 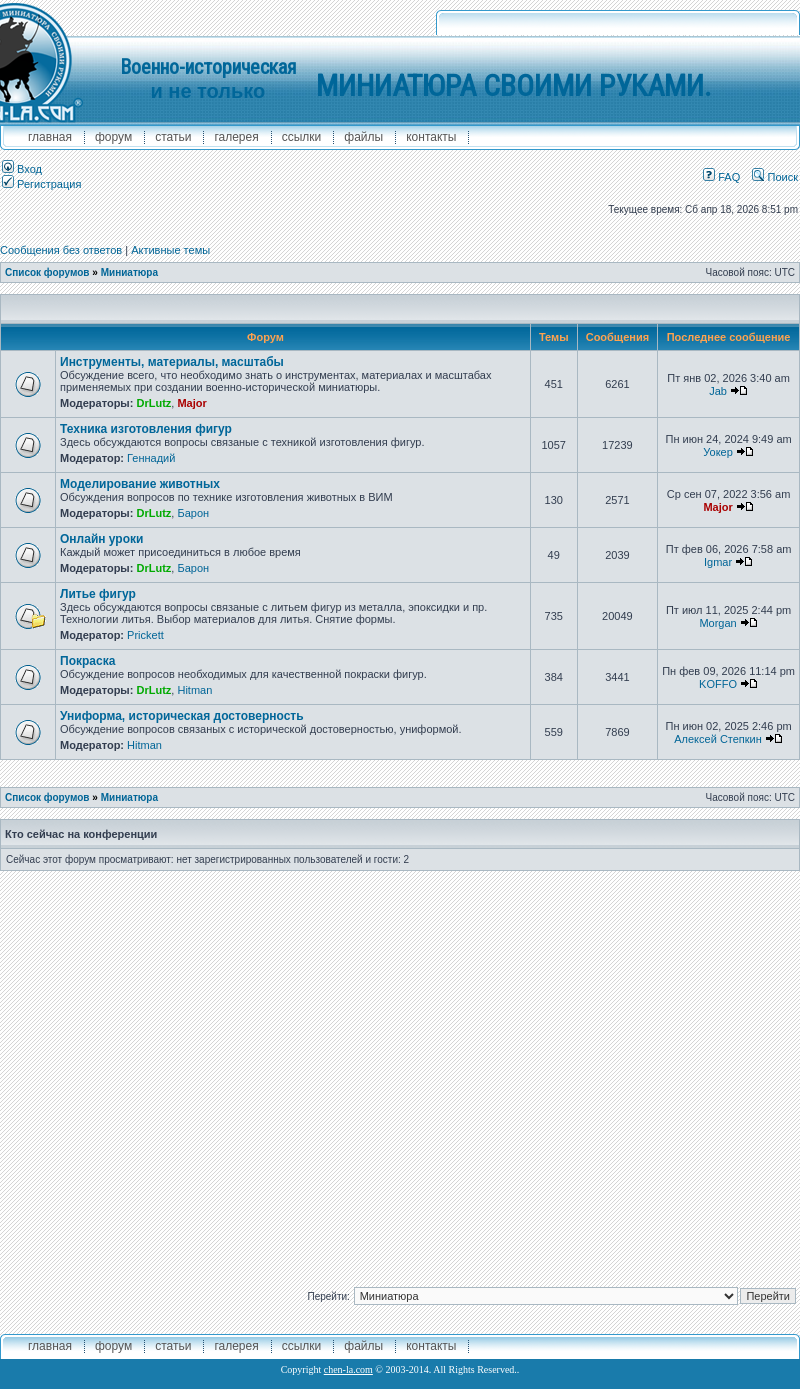 What do you see at coordinates (170, 250) in the screenshot?
I see `Активные темы` at bounding box center [170, 250].